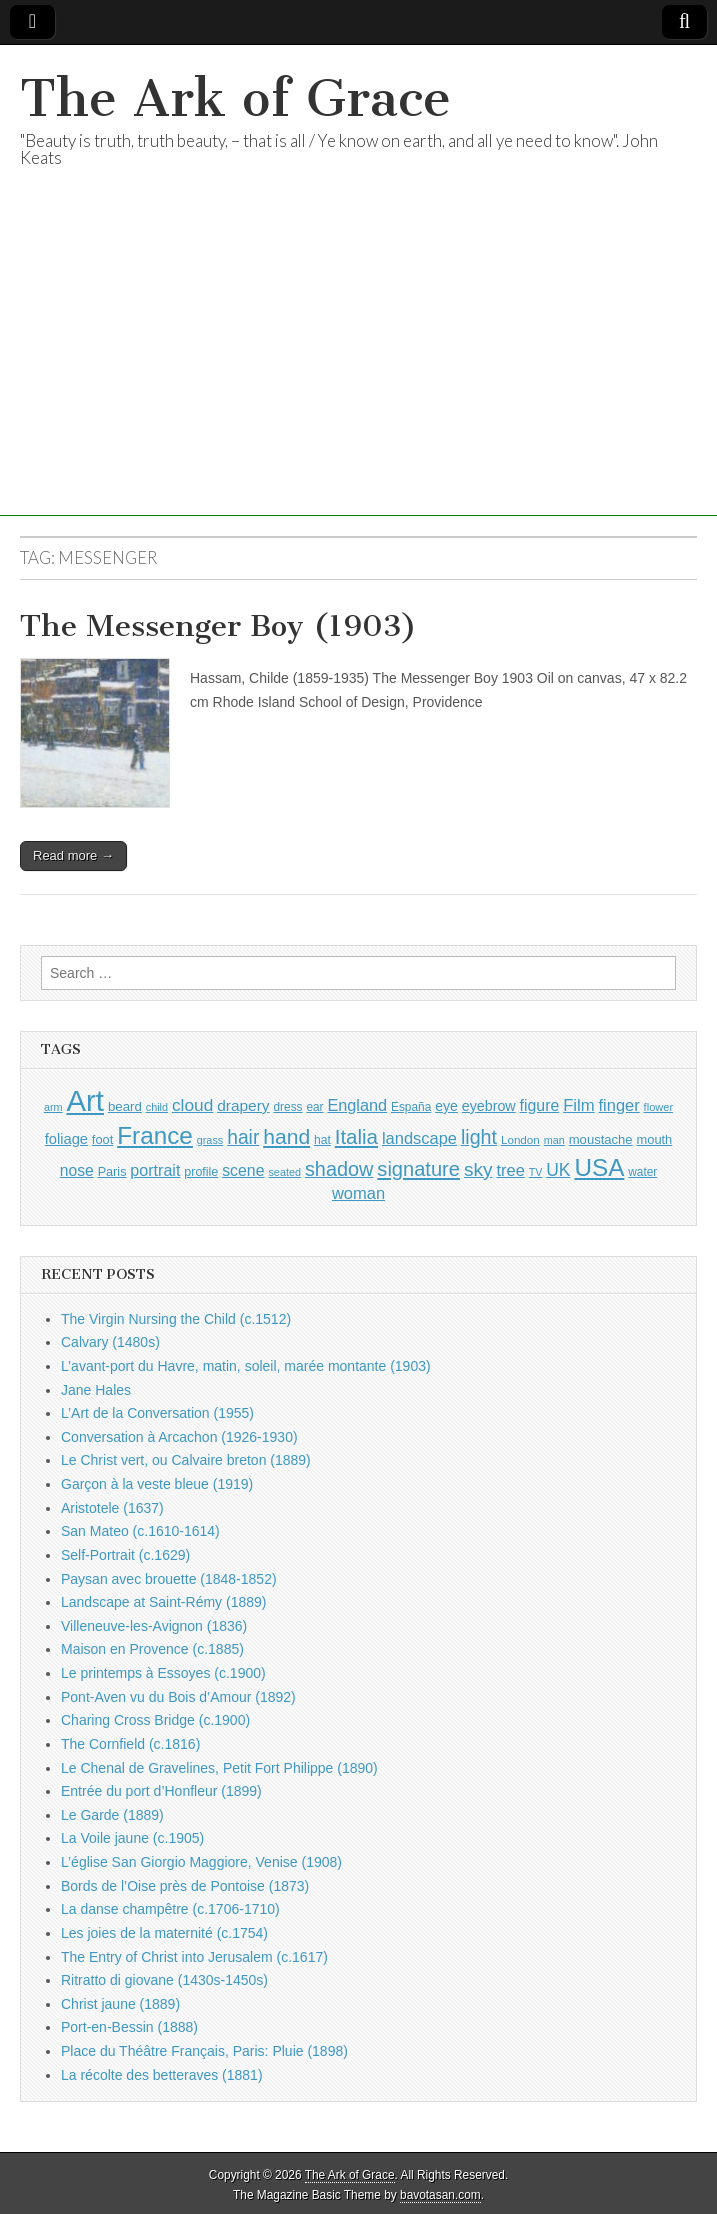 Image resolution: width=717 pixels, height=2214 pixels. What do you see at coordinates (554, 1140) in the screenshot?
I see `man [man (815 items)]` at bounding box center [554, 1140].